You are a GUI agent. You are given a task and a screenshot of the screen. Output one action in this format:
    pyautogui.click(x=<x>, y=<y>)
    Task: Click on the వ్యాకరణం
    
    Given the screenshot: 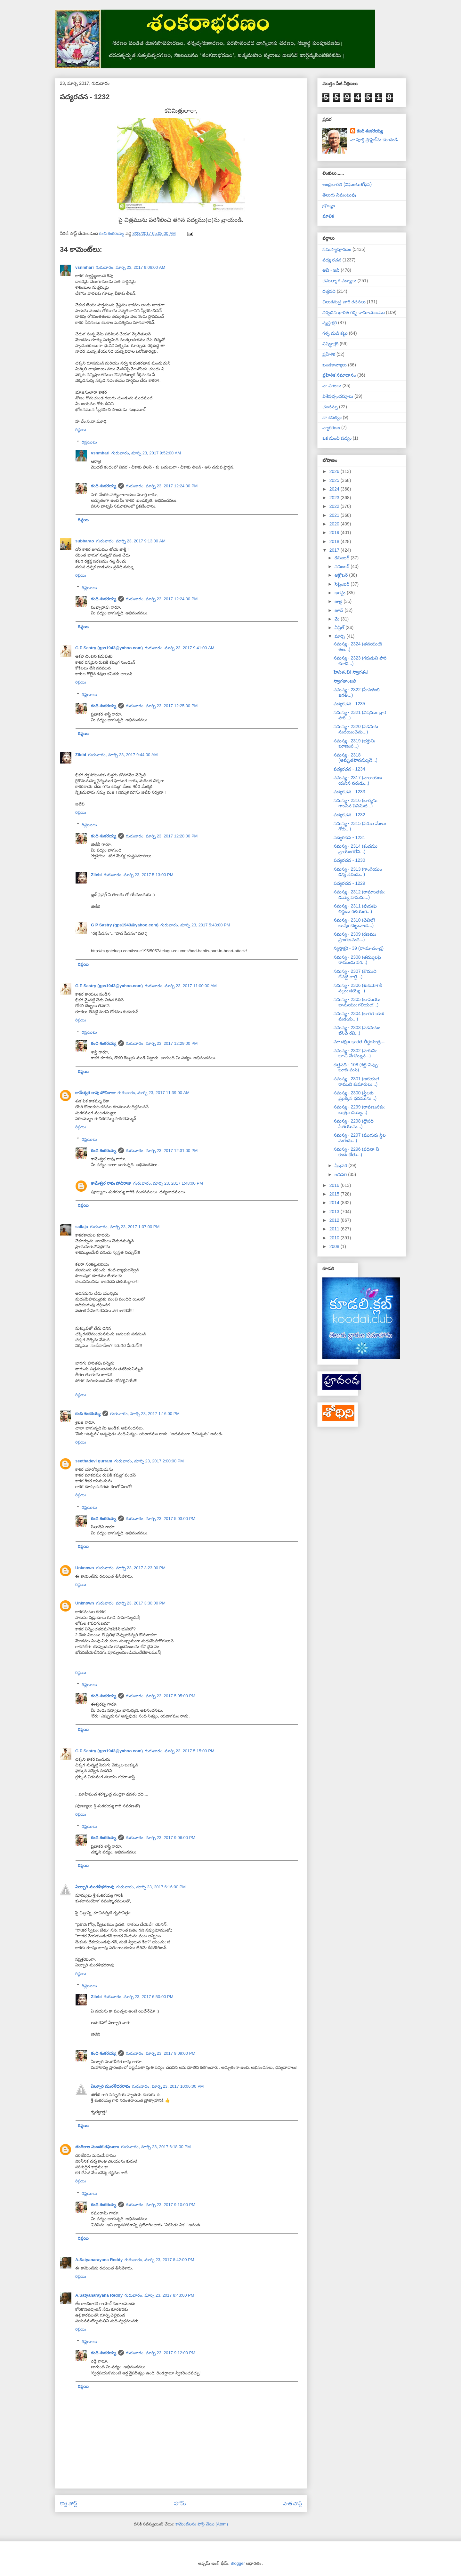 What is the action you would take?
    pyautogui.click(x=331, y=427)
    